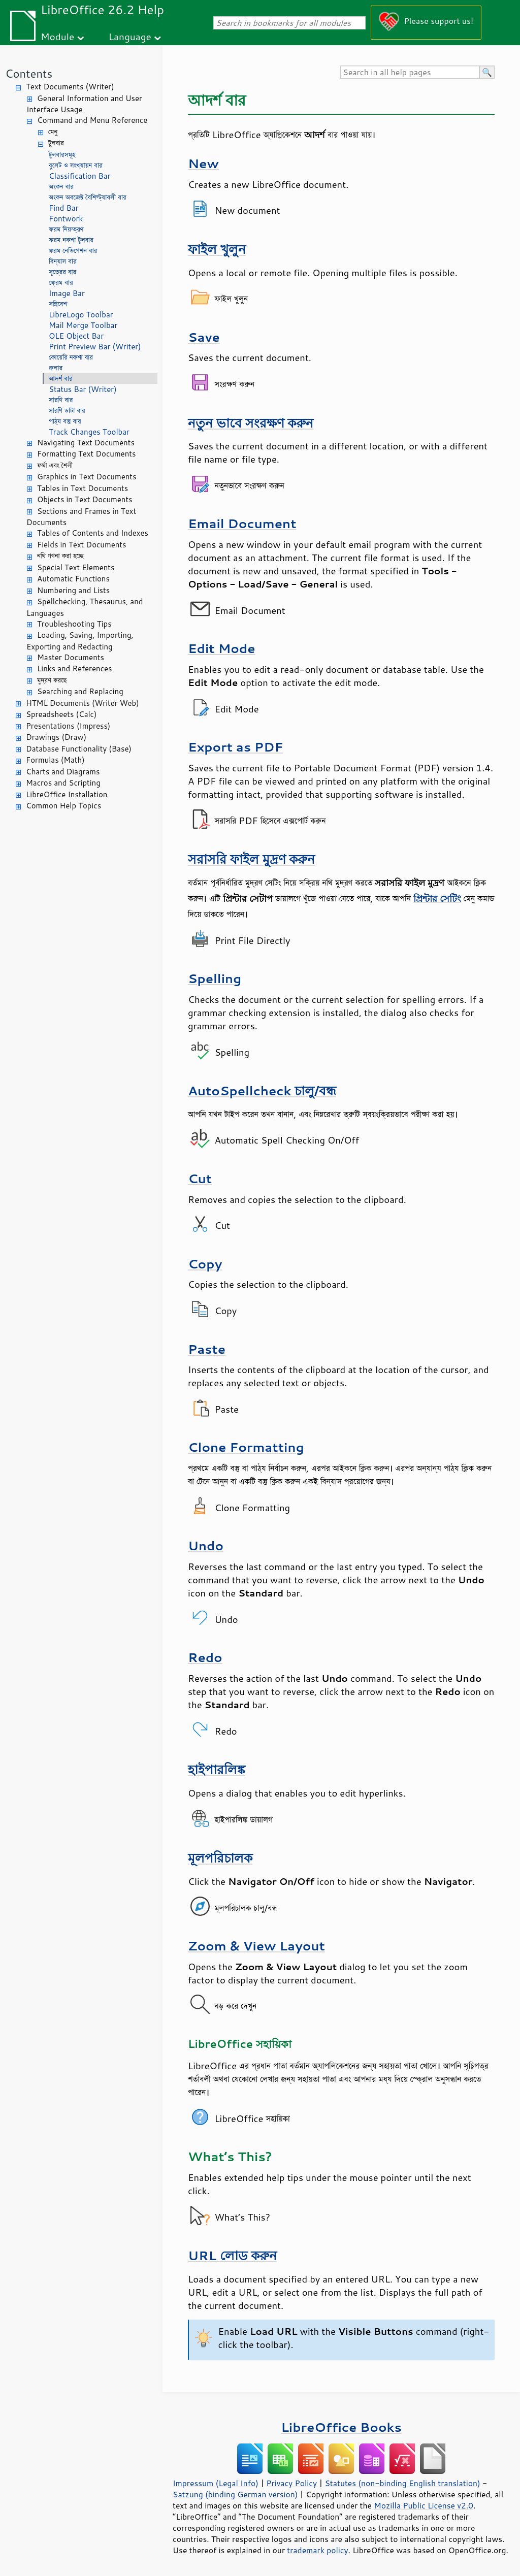  I want to click on Macros and Scripting, so click(63, 782).